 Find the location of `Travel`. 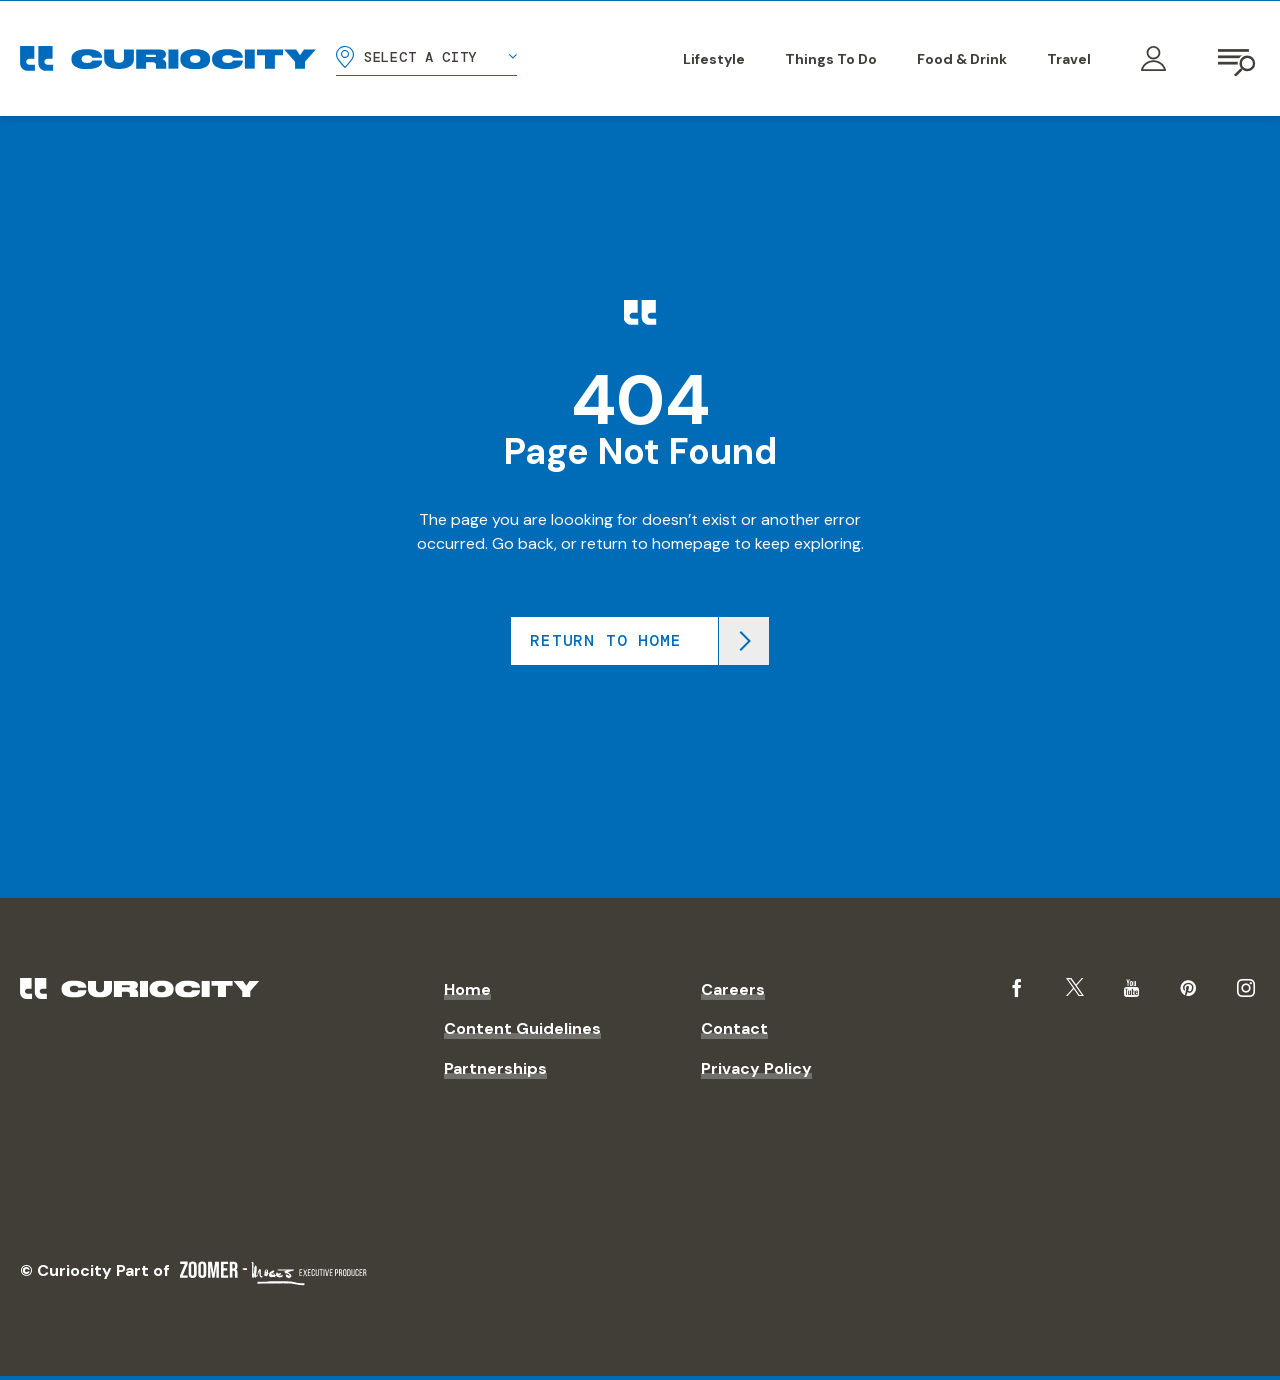

Travel is located at coordinates (1069, 59).